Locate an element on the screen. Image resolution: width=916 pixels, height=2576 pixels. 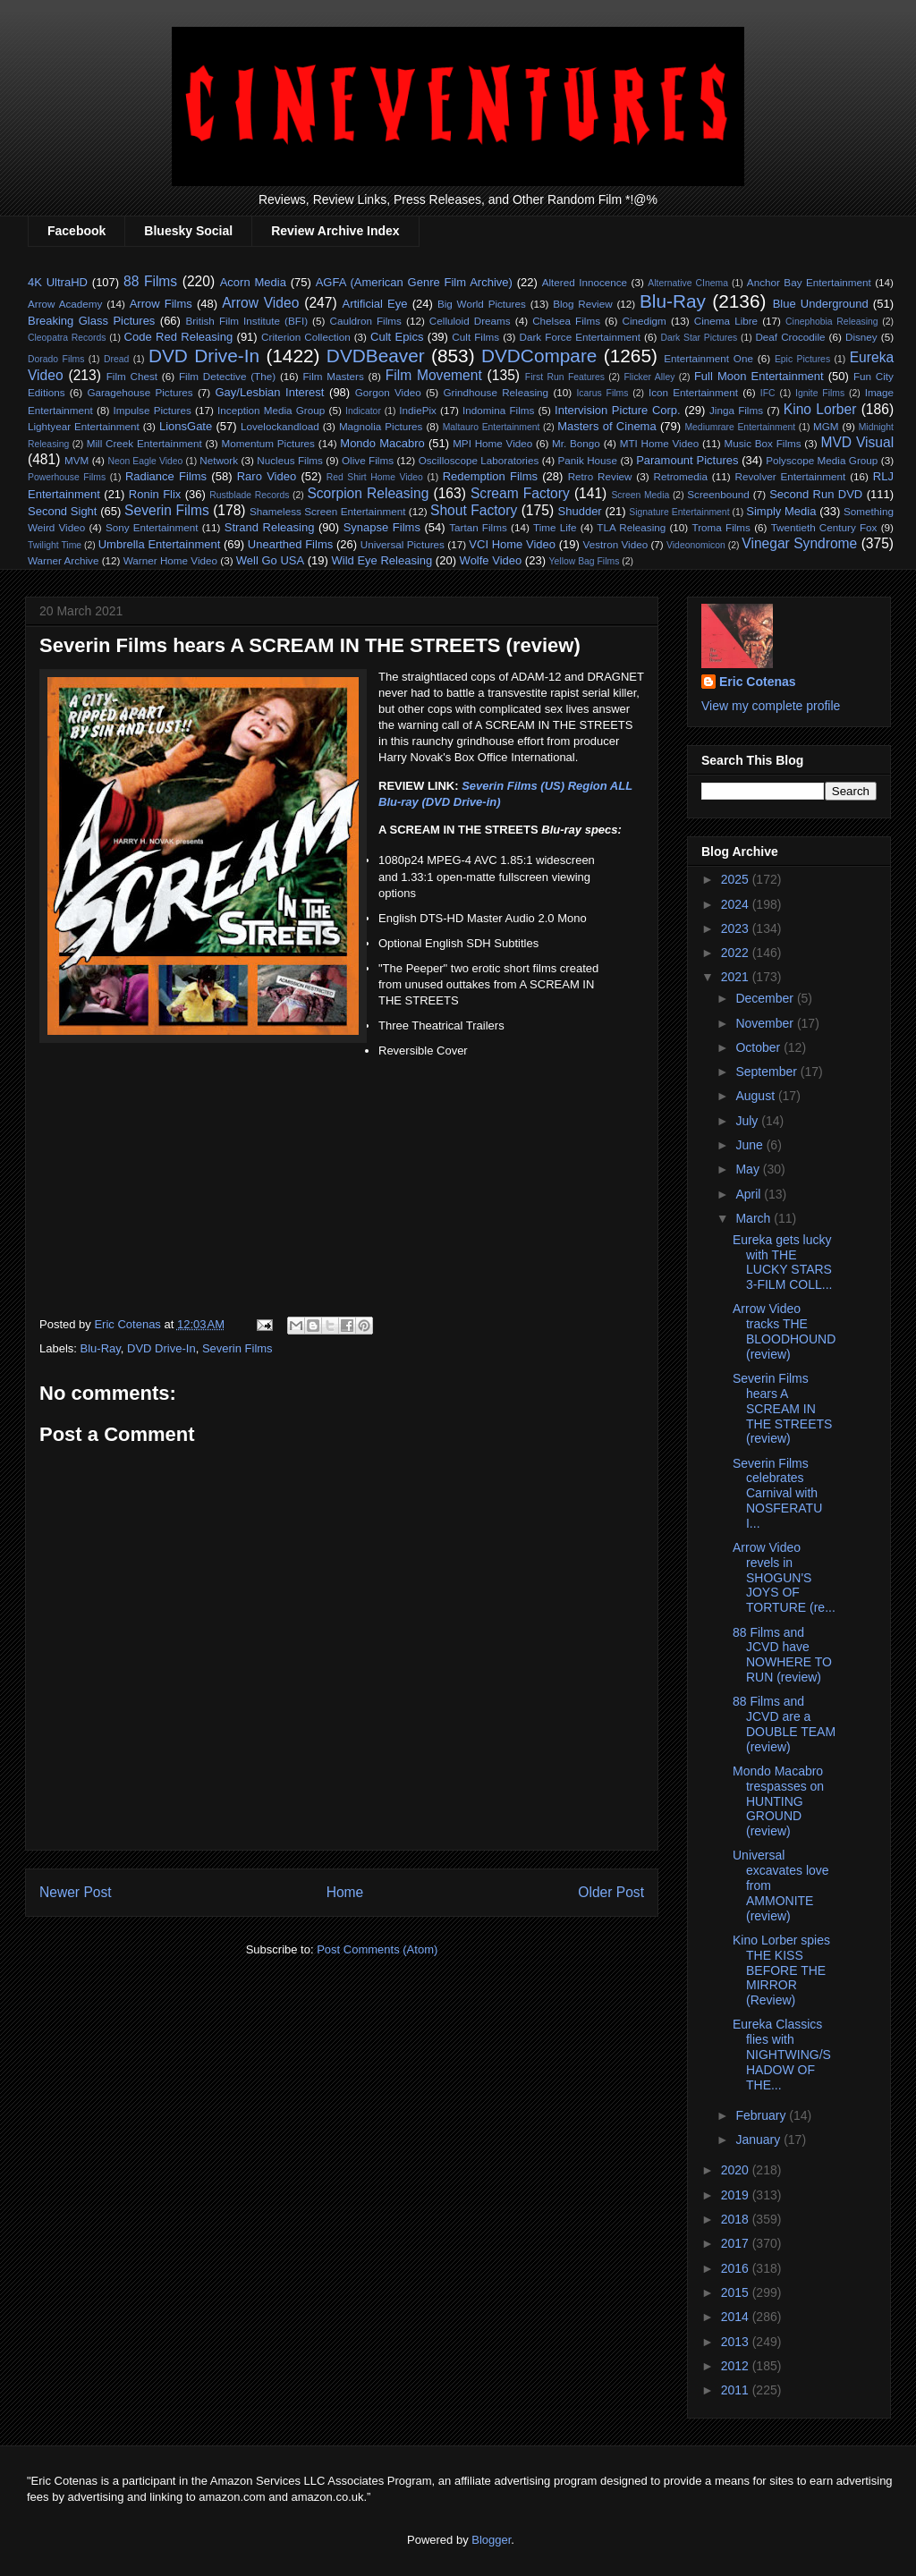
Code Red Releasing is located at coordinates (178, 336).